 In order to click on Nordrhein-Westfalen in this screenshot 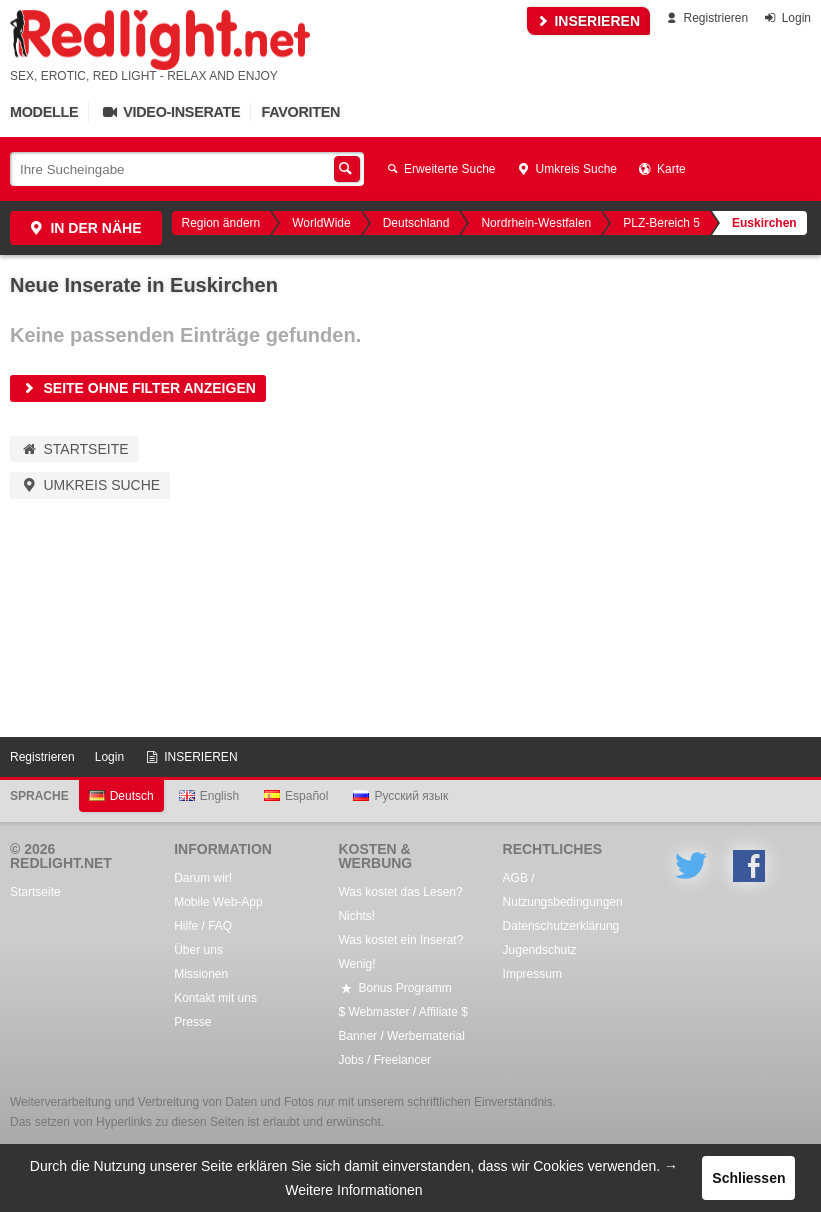, I will do `click(536, 223)`.